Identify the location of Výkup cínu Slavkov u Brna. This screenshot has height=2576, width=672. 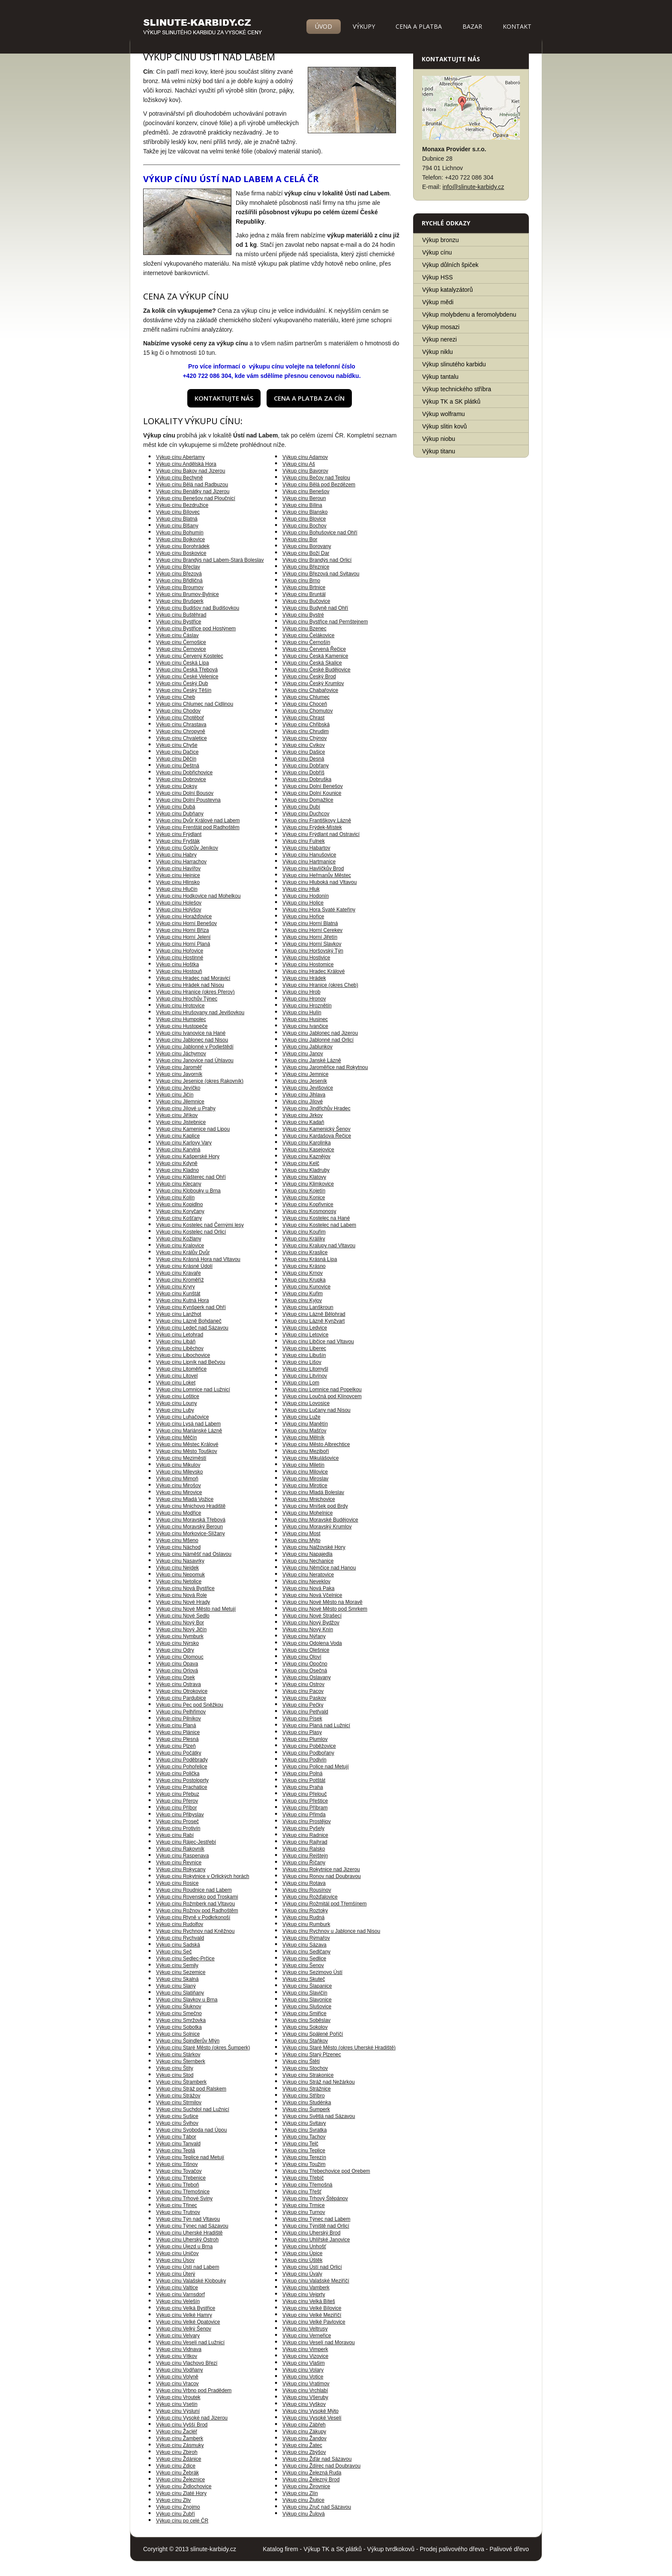
(186, 2000).